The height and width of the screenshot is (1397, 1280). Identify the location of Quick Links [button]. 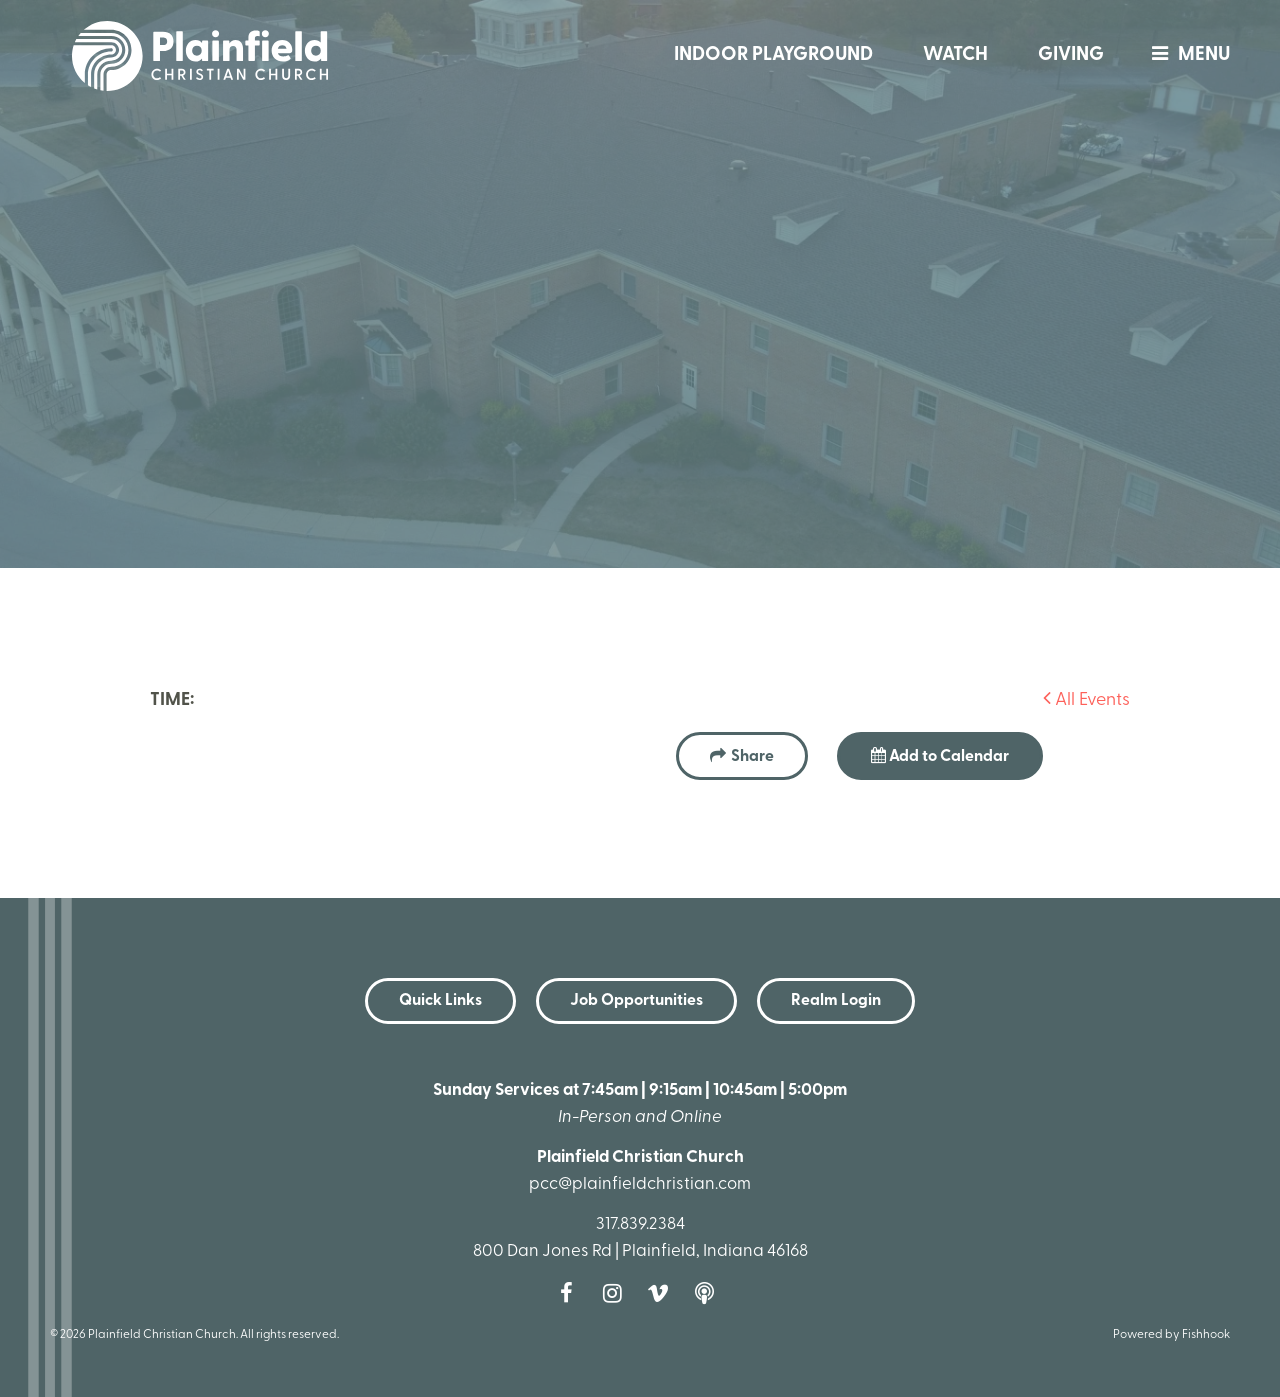
(440, 1001).